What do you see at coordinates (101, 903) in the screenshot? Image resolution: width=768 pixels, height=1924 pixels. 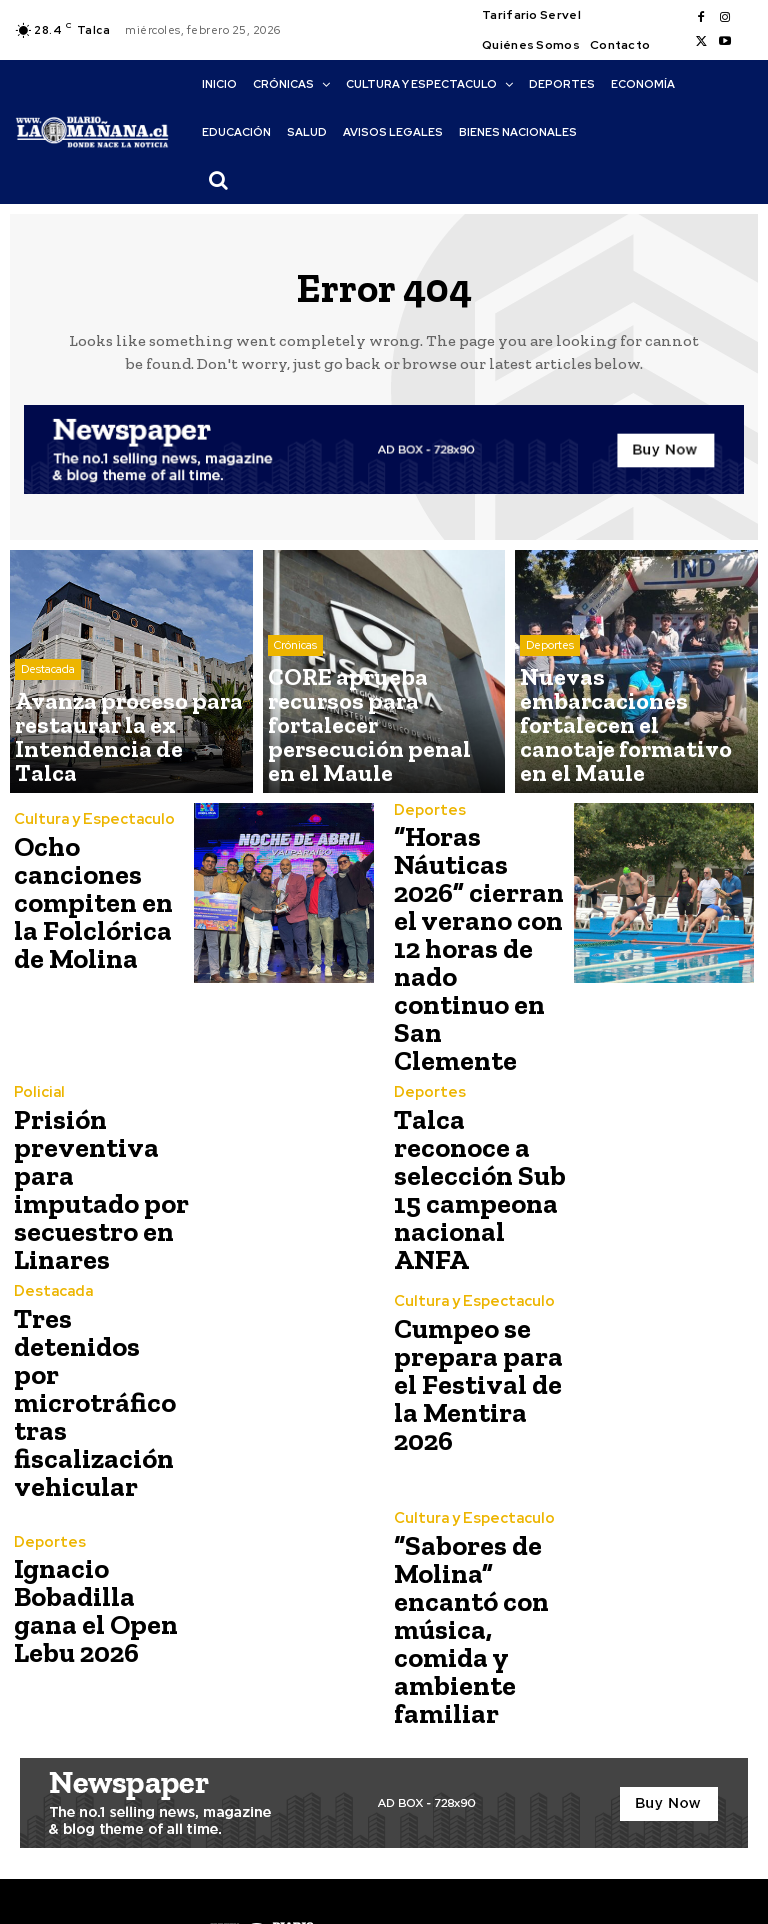 I see `Ocho canciones compiten en la Folclórica de Molina` at bounding box center [101, 903].